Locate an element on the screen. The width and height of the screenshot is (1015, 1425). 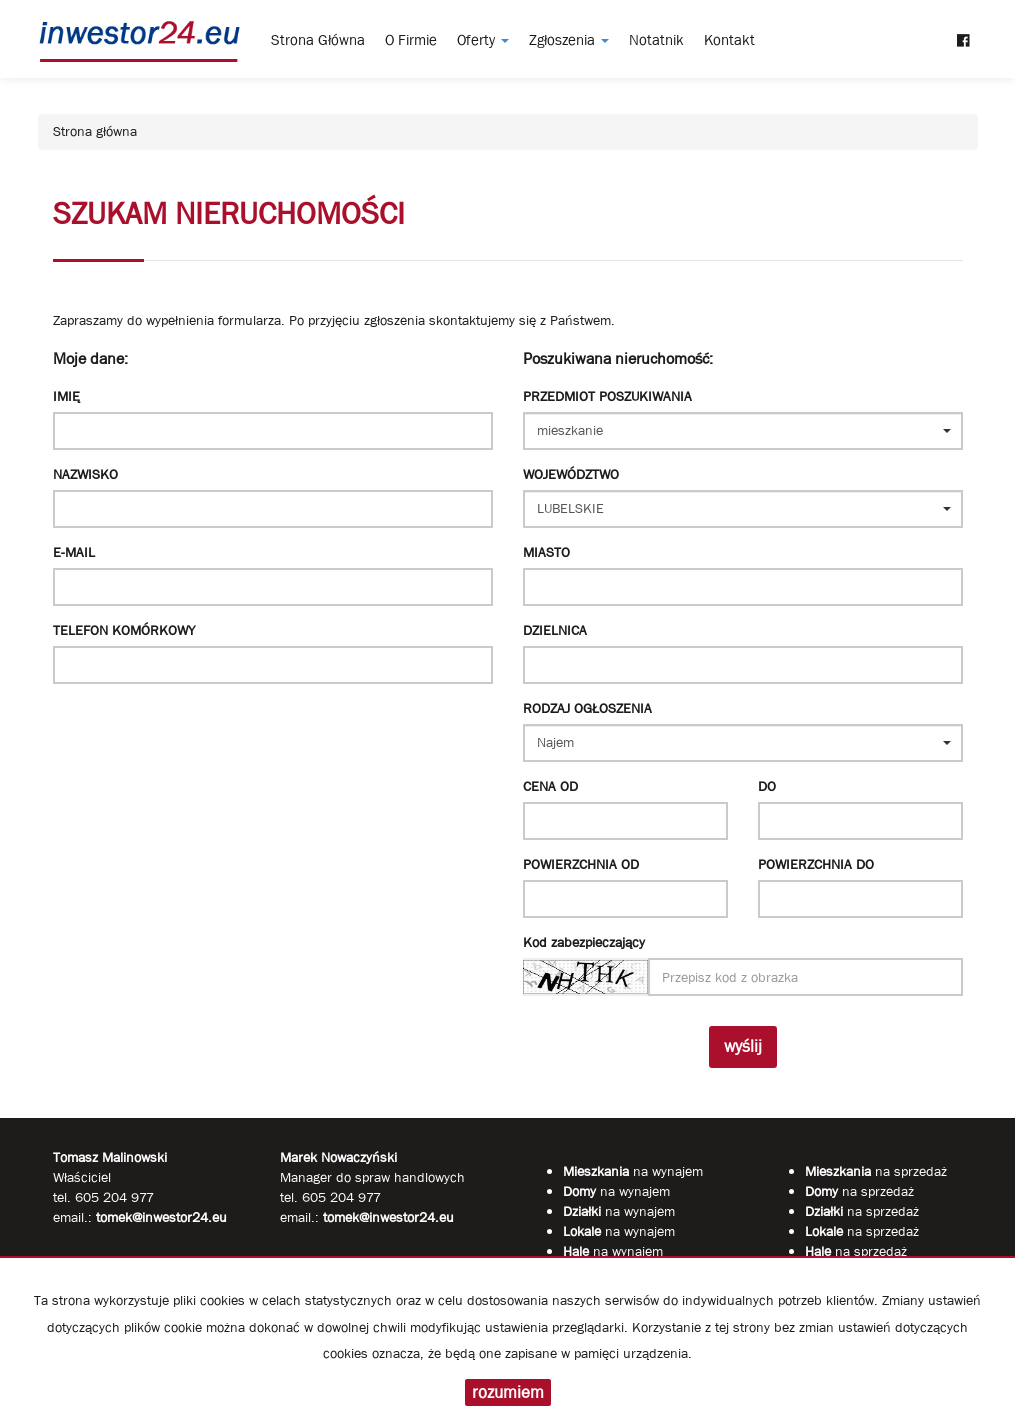
Imię is located at coordinates (66, 396).